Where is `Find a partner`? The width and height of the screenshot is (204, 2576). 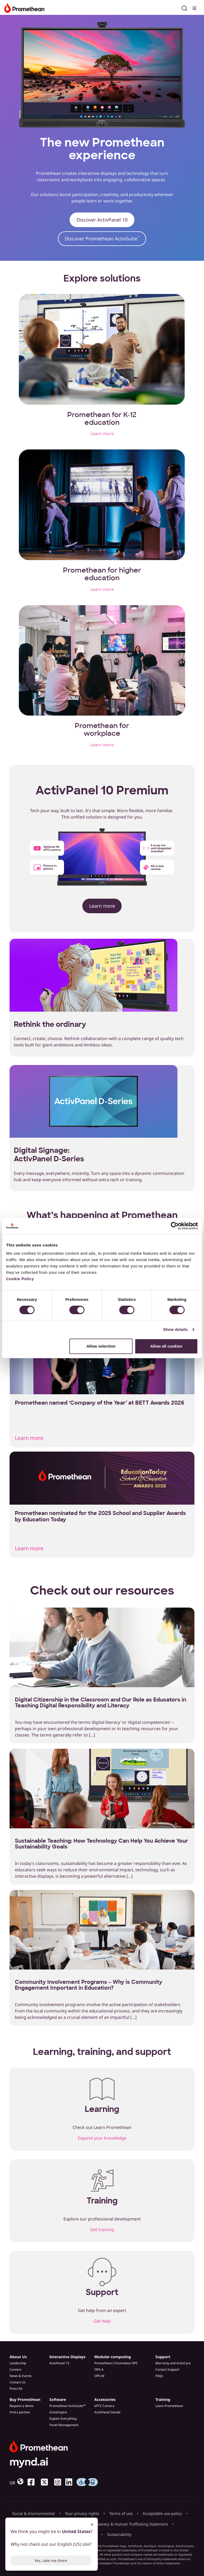 Find a partner is located at coordinates (20, 2412).